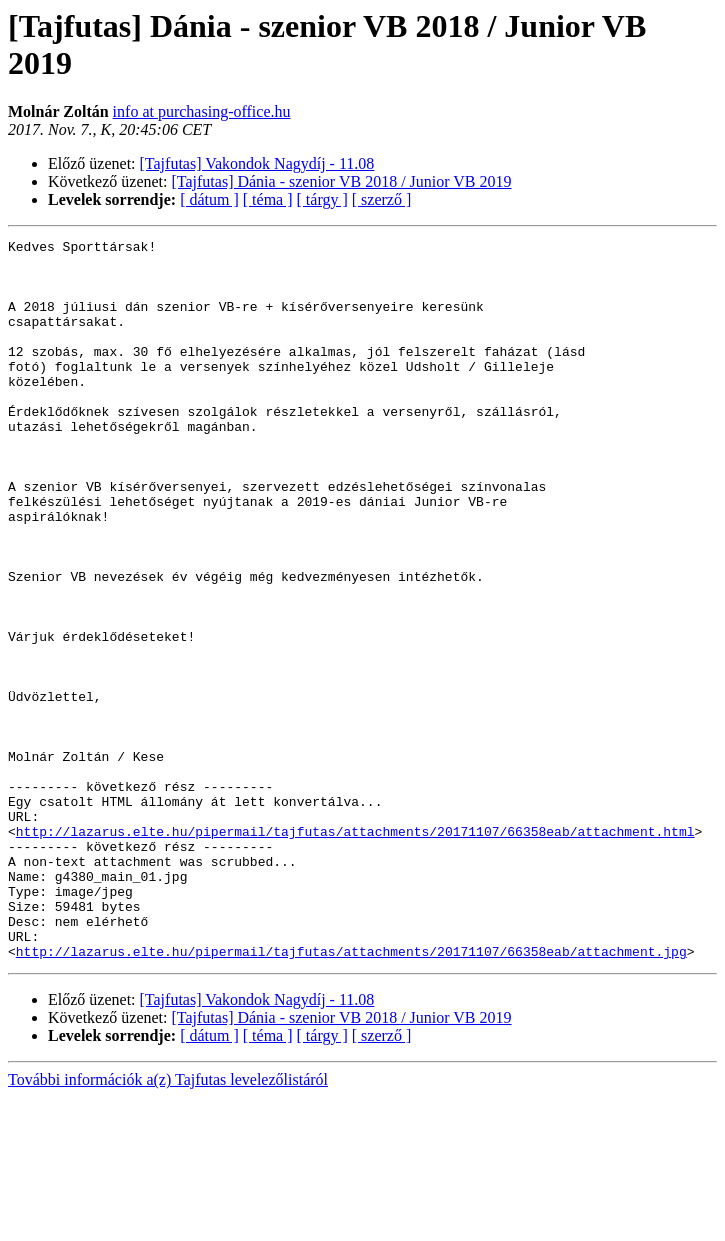 This screenshot has height=1241, width=725. What do you see at coordinates (168, 1223) in the screenshot?
I see `További információk a(z) Tajfutas levelezőlistáról` at bounding box center [168, 1223].